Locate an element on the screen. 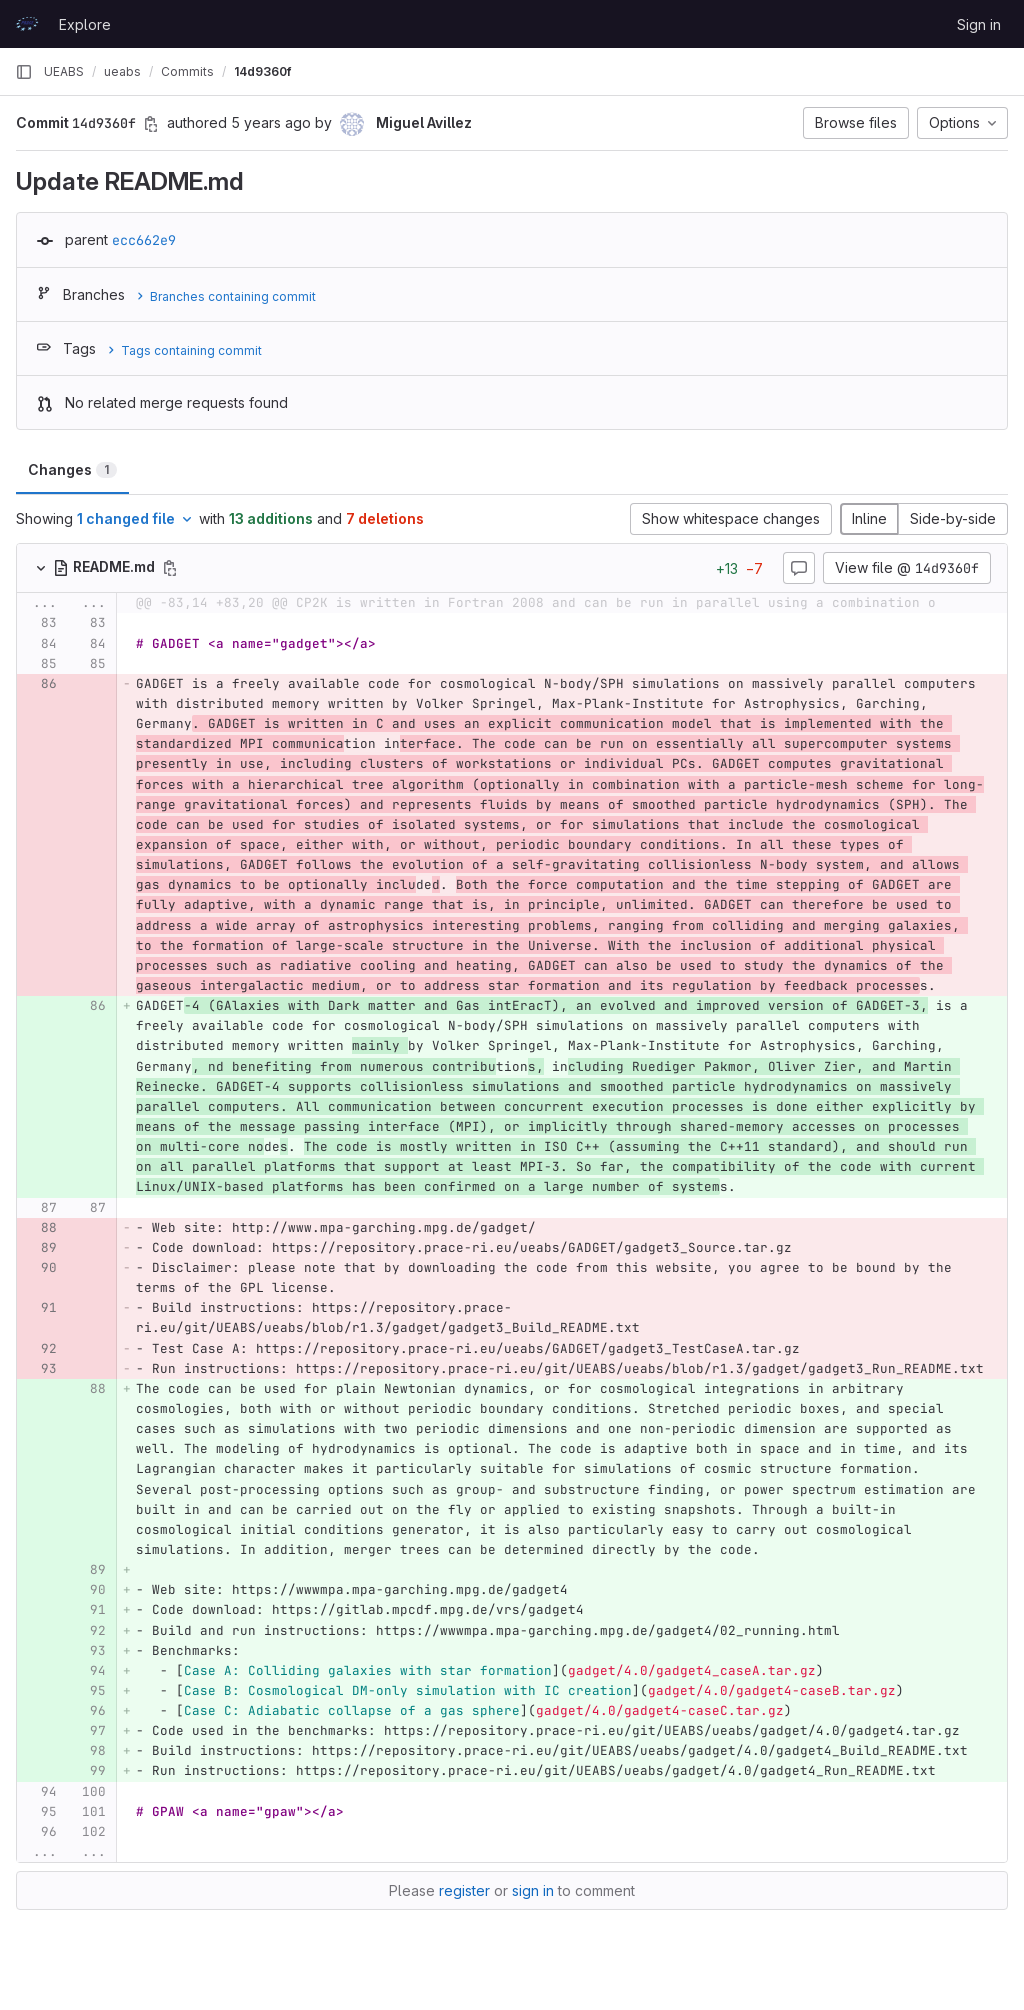 The width and height of the screenshot is (1024, 2010). Sign in is located at coordinates (979, 24).